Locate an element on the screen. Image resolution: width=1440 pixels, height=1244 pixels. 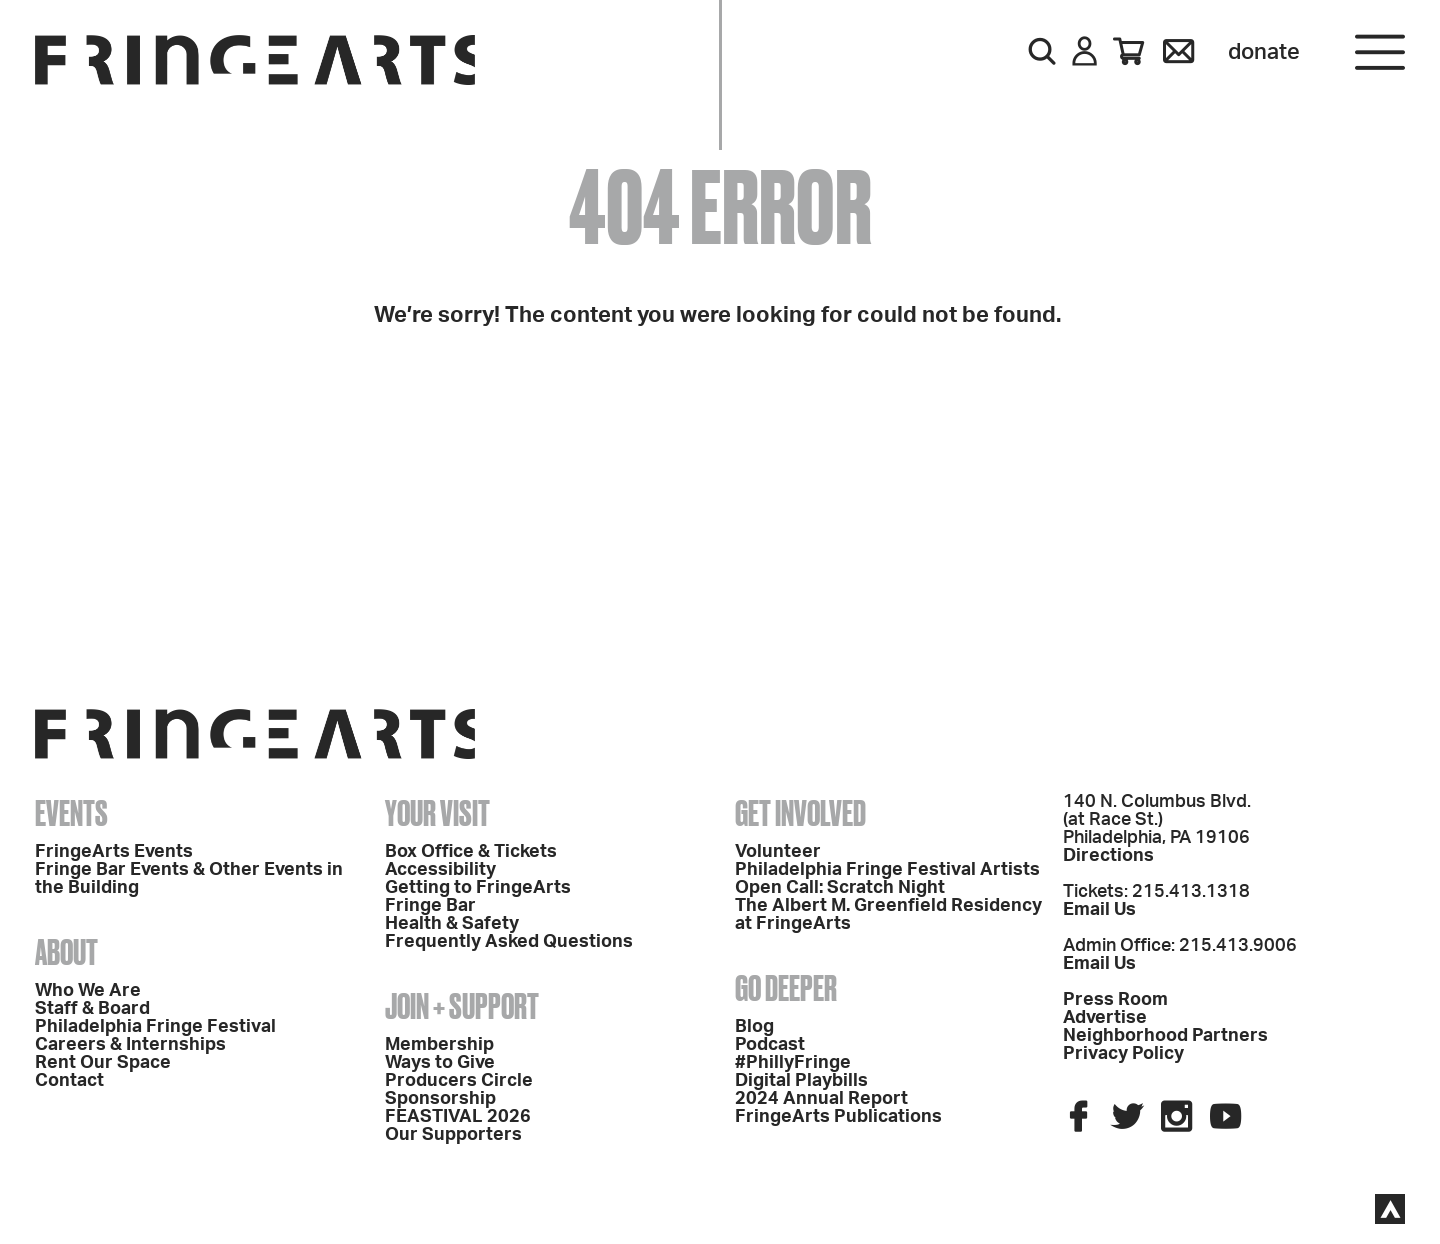
Digital Playbills is located at coordinates (801, 1081).